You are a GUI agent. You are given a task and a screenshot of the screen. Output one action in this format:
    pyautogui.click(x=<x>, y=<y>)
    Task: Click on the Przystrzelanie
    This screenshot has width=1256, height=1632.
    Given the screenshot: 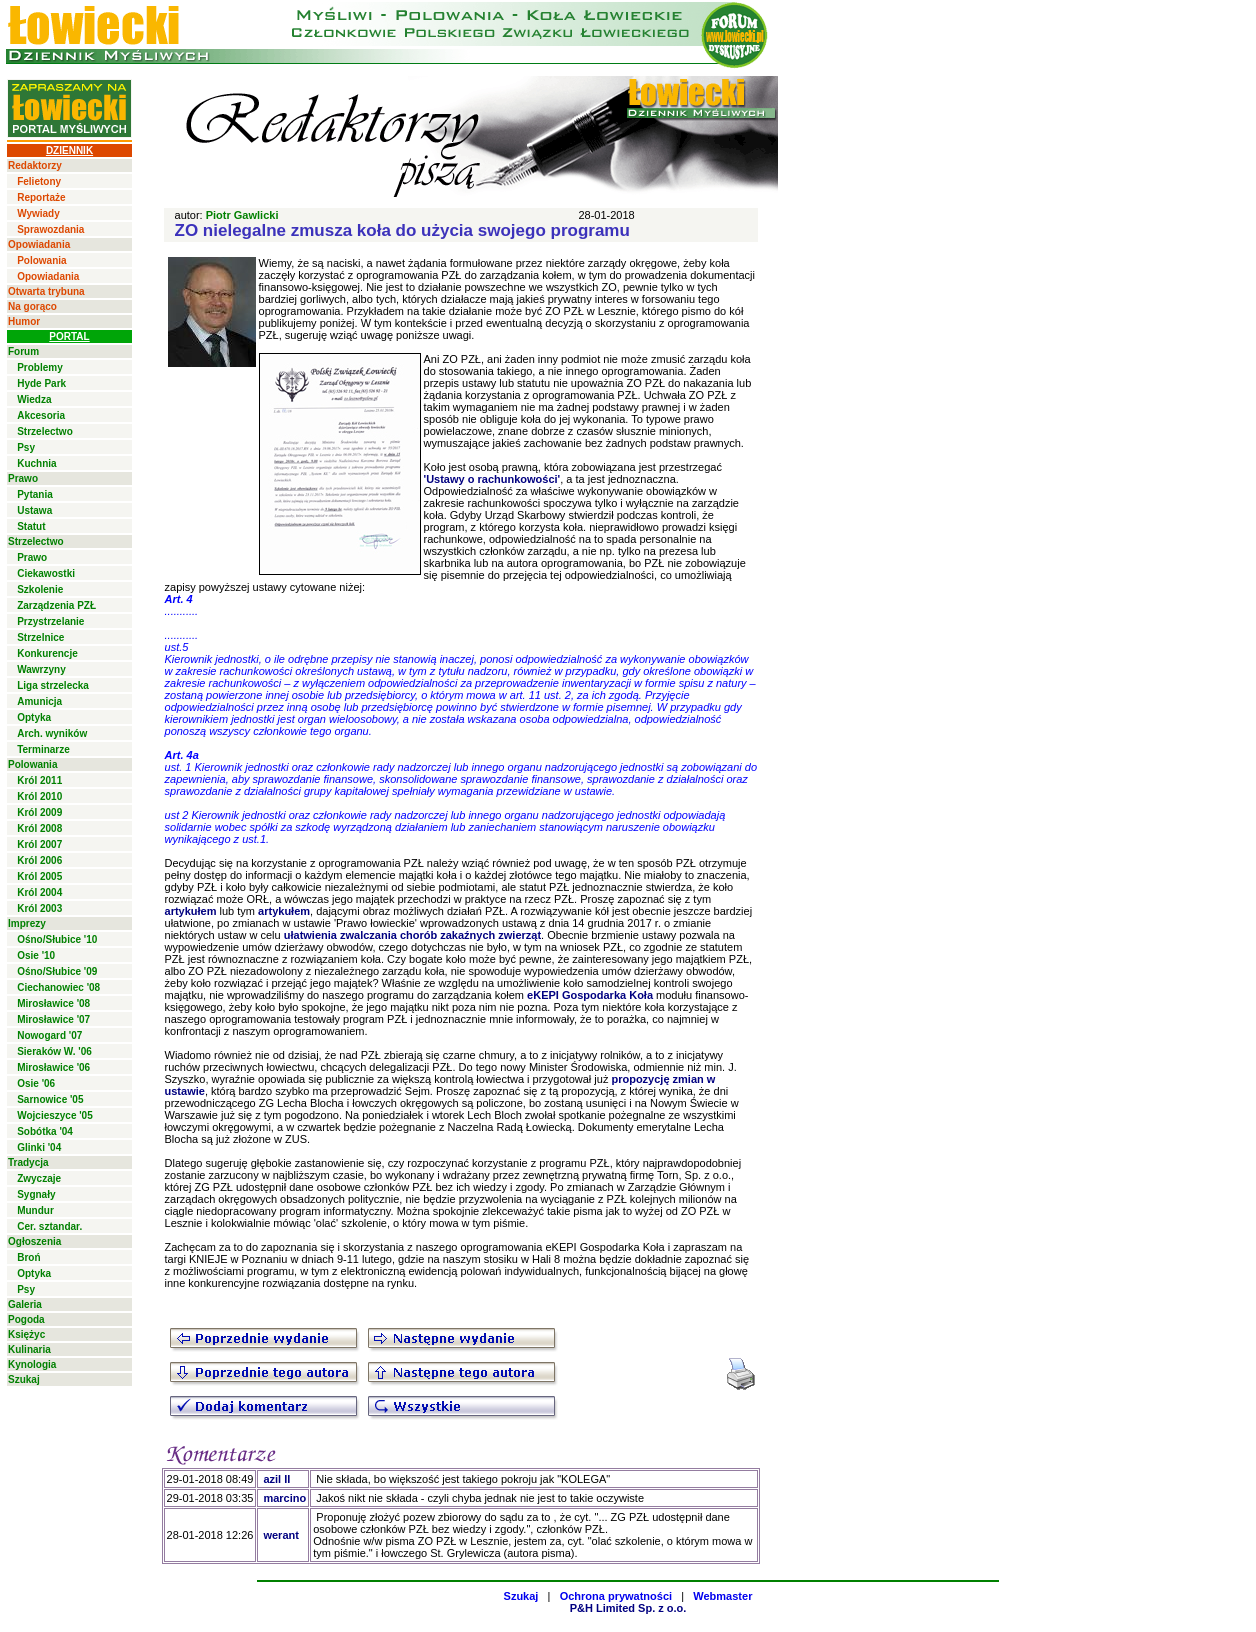 What is the action you would take?
    pyautogui.click(x=50, y=621)
    